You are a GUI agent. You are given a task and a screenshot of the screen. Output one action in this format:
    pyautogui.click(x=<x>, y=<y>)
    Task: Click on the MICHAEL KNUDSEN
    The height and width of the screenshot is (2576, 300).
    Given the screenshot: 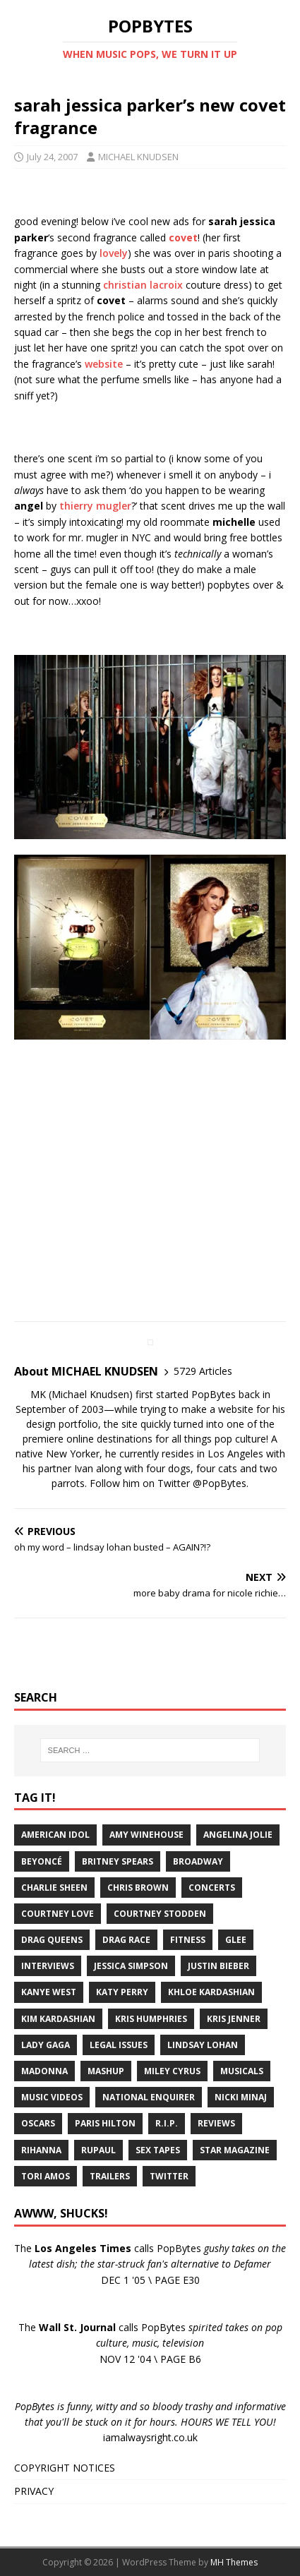 What is the action you would take?
    pyautogui.click(x=138, y=156)
    